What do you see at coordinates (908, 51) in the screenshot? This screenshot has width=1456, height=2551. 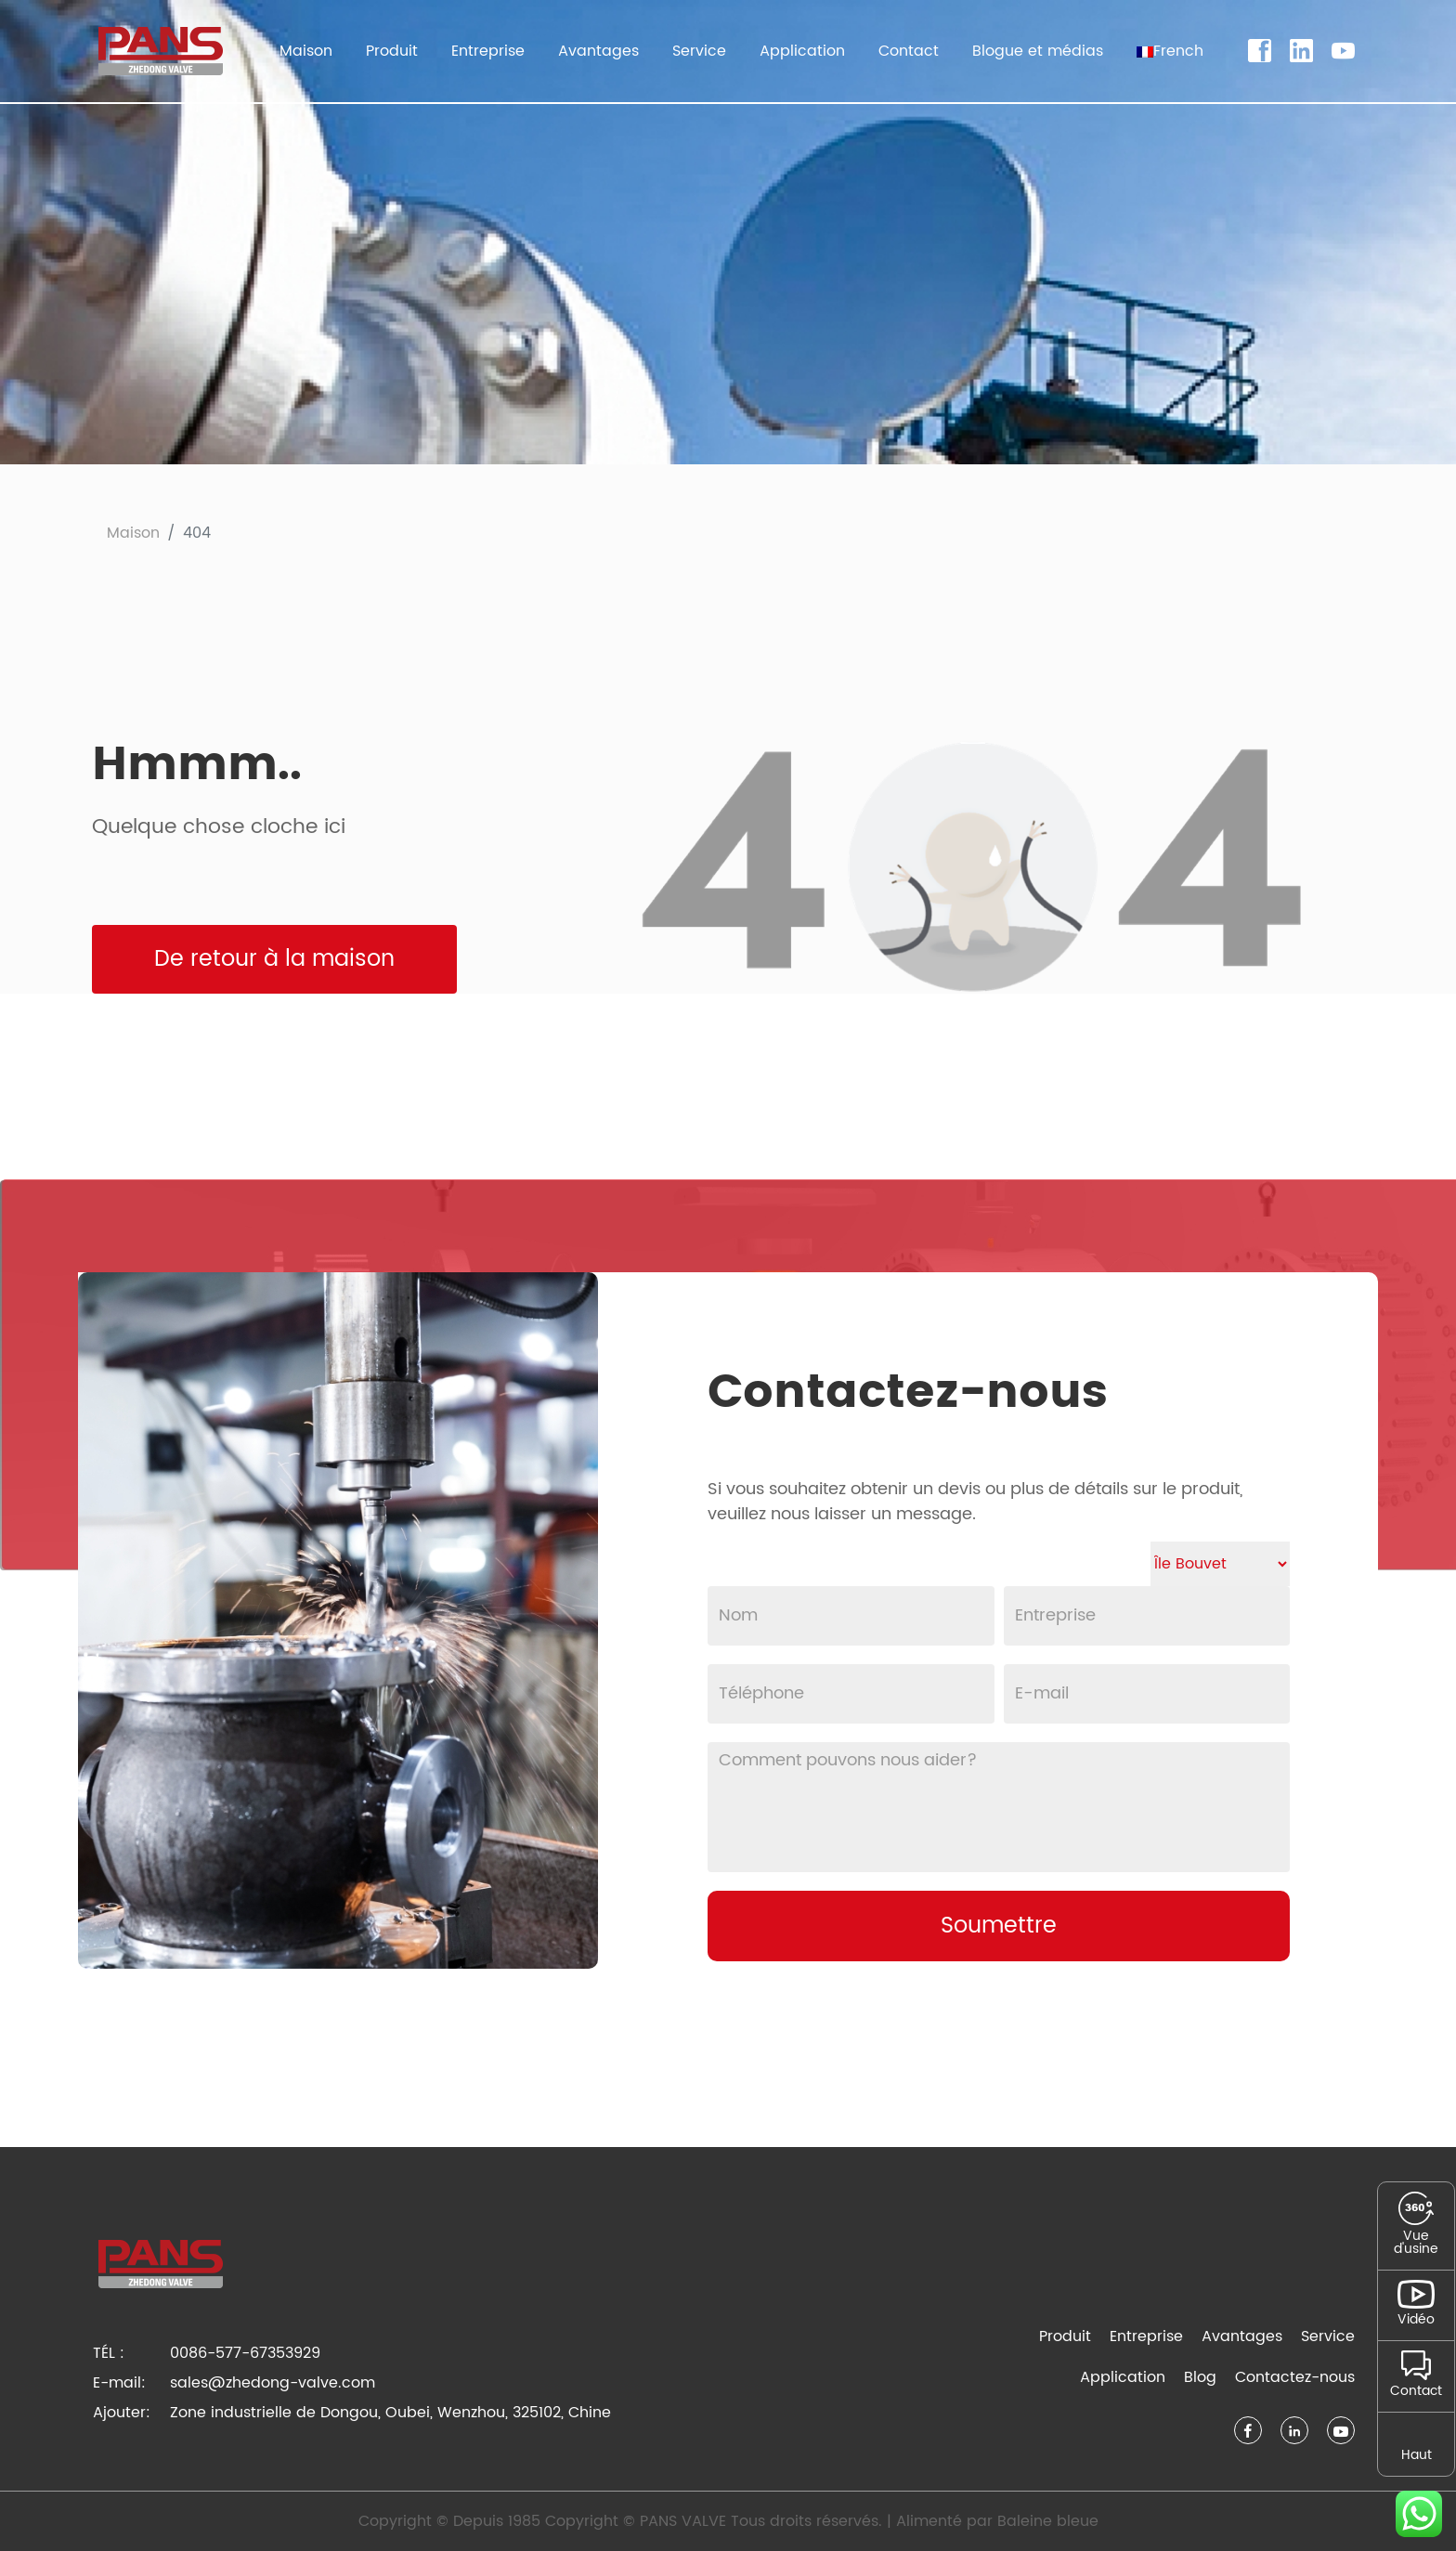 I see `Contact` at bounding box center [908, 51].